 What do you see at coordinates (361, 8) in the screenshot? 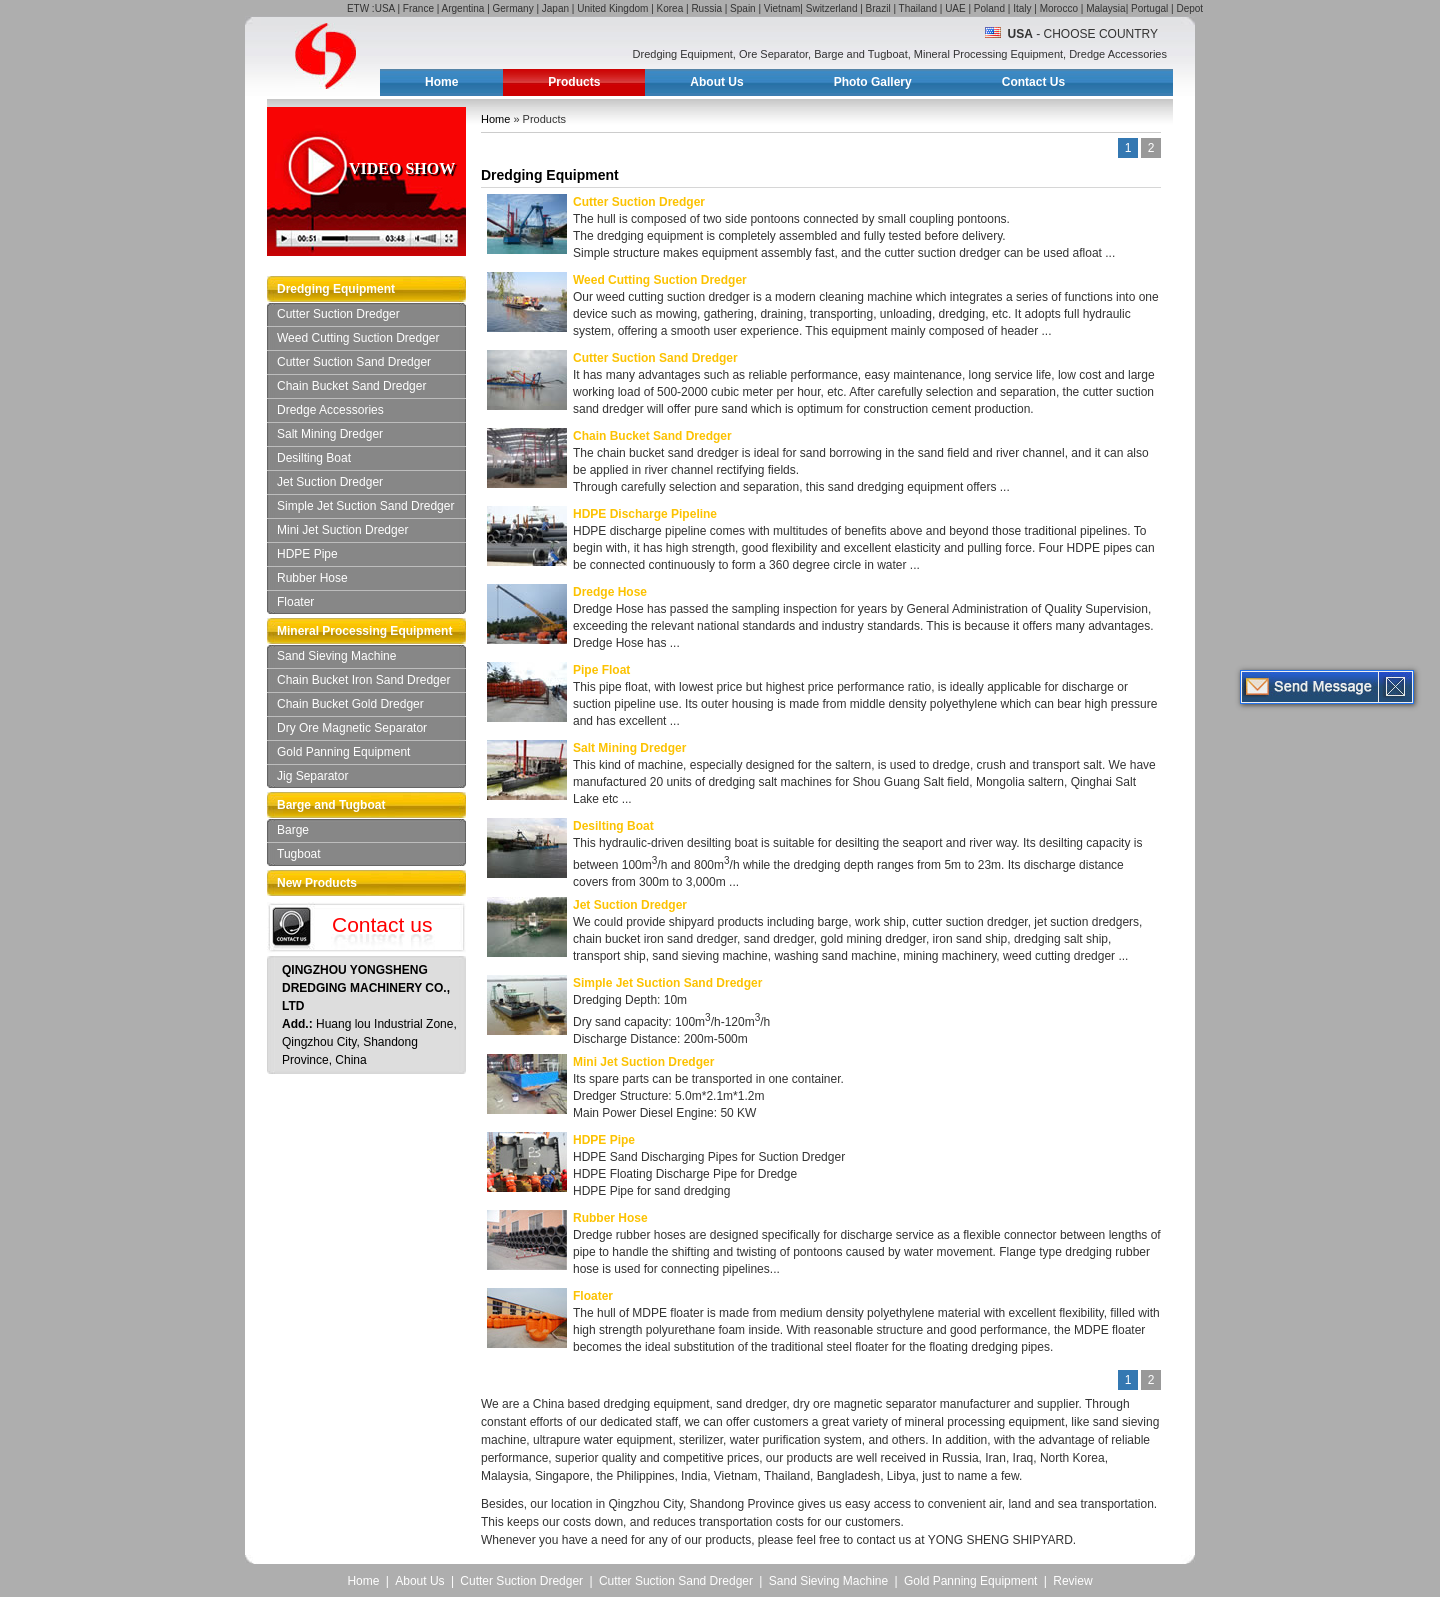
I see `ETW :` at bounding box center [361, 8].